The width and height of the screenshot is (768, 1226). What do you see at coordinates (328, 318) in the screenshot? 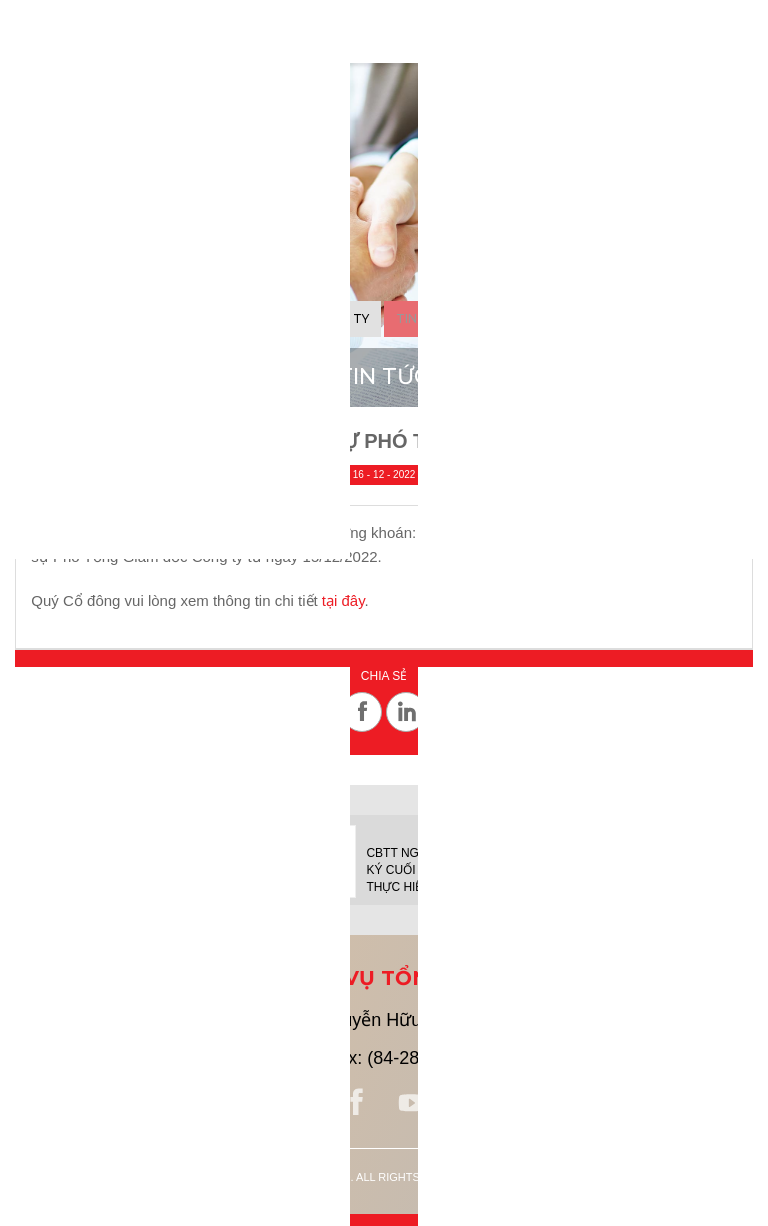
I see `Tin công ty` at bounding box center [328, 318].